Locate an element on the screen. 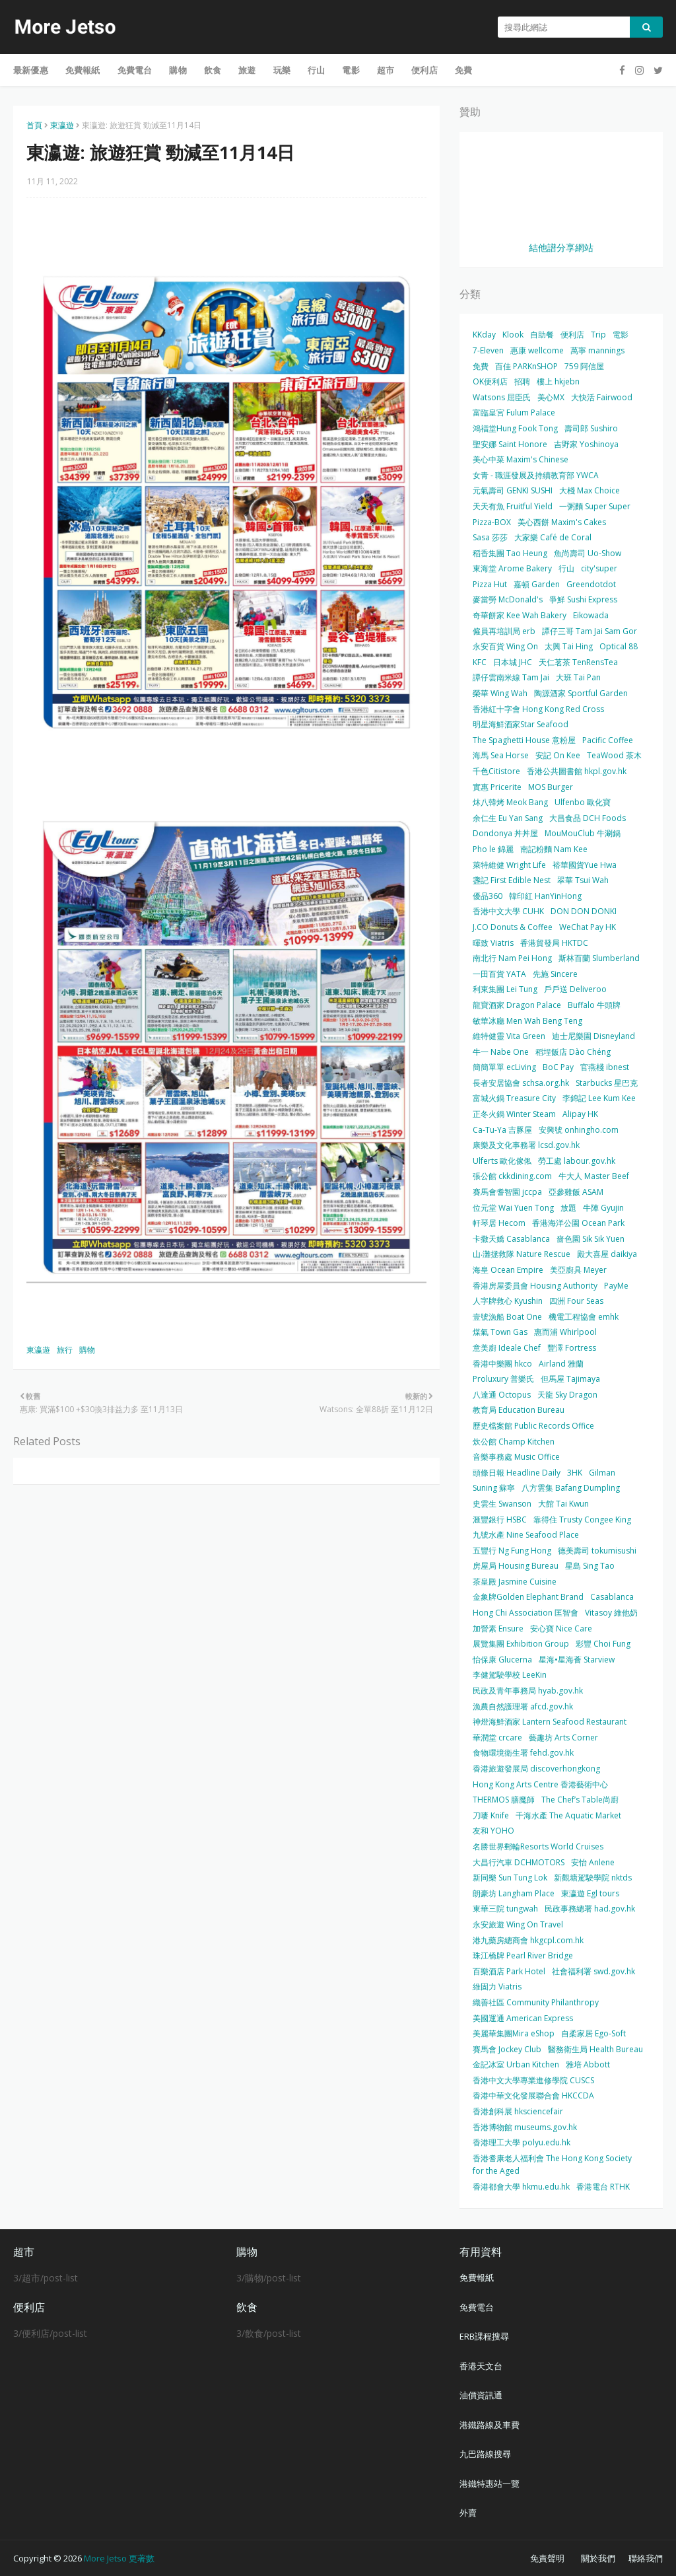  免責聲明 is located at coordinates (547, 2558).